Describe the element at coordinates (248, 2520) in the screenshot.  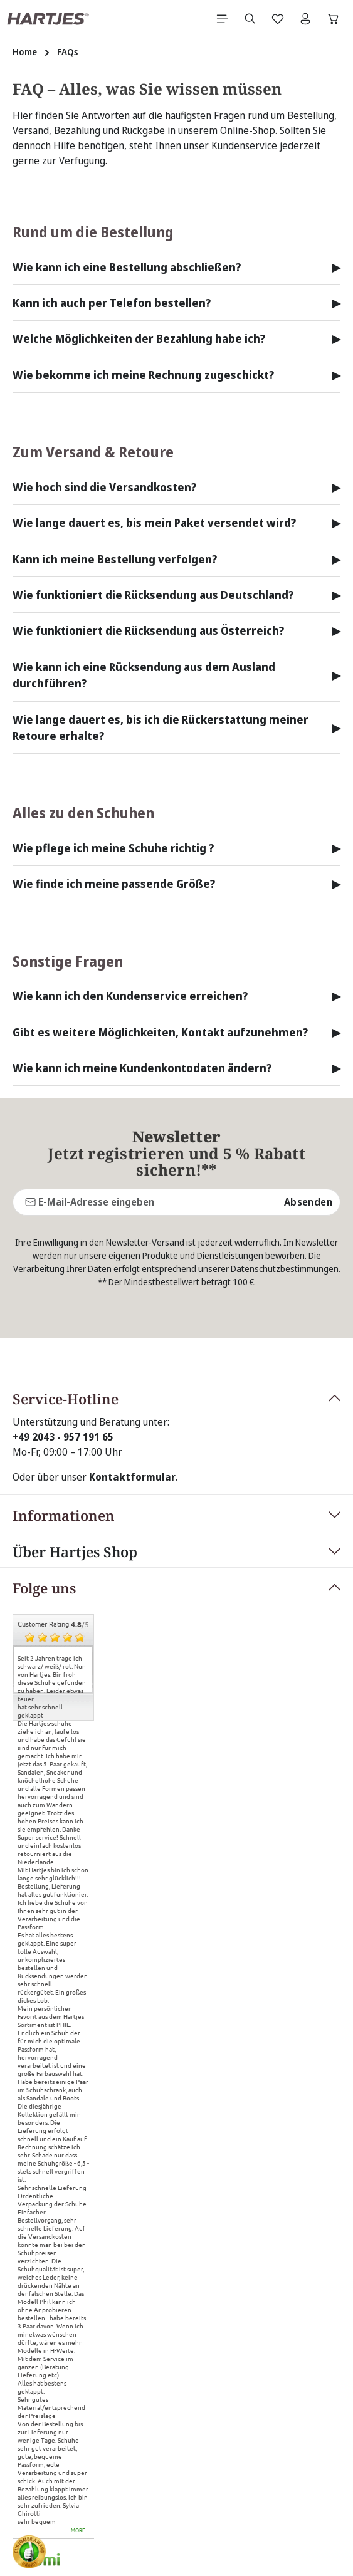
I see `Versandkosten` at that location.